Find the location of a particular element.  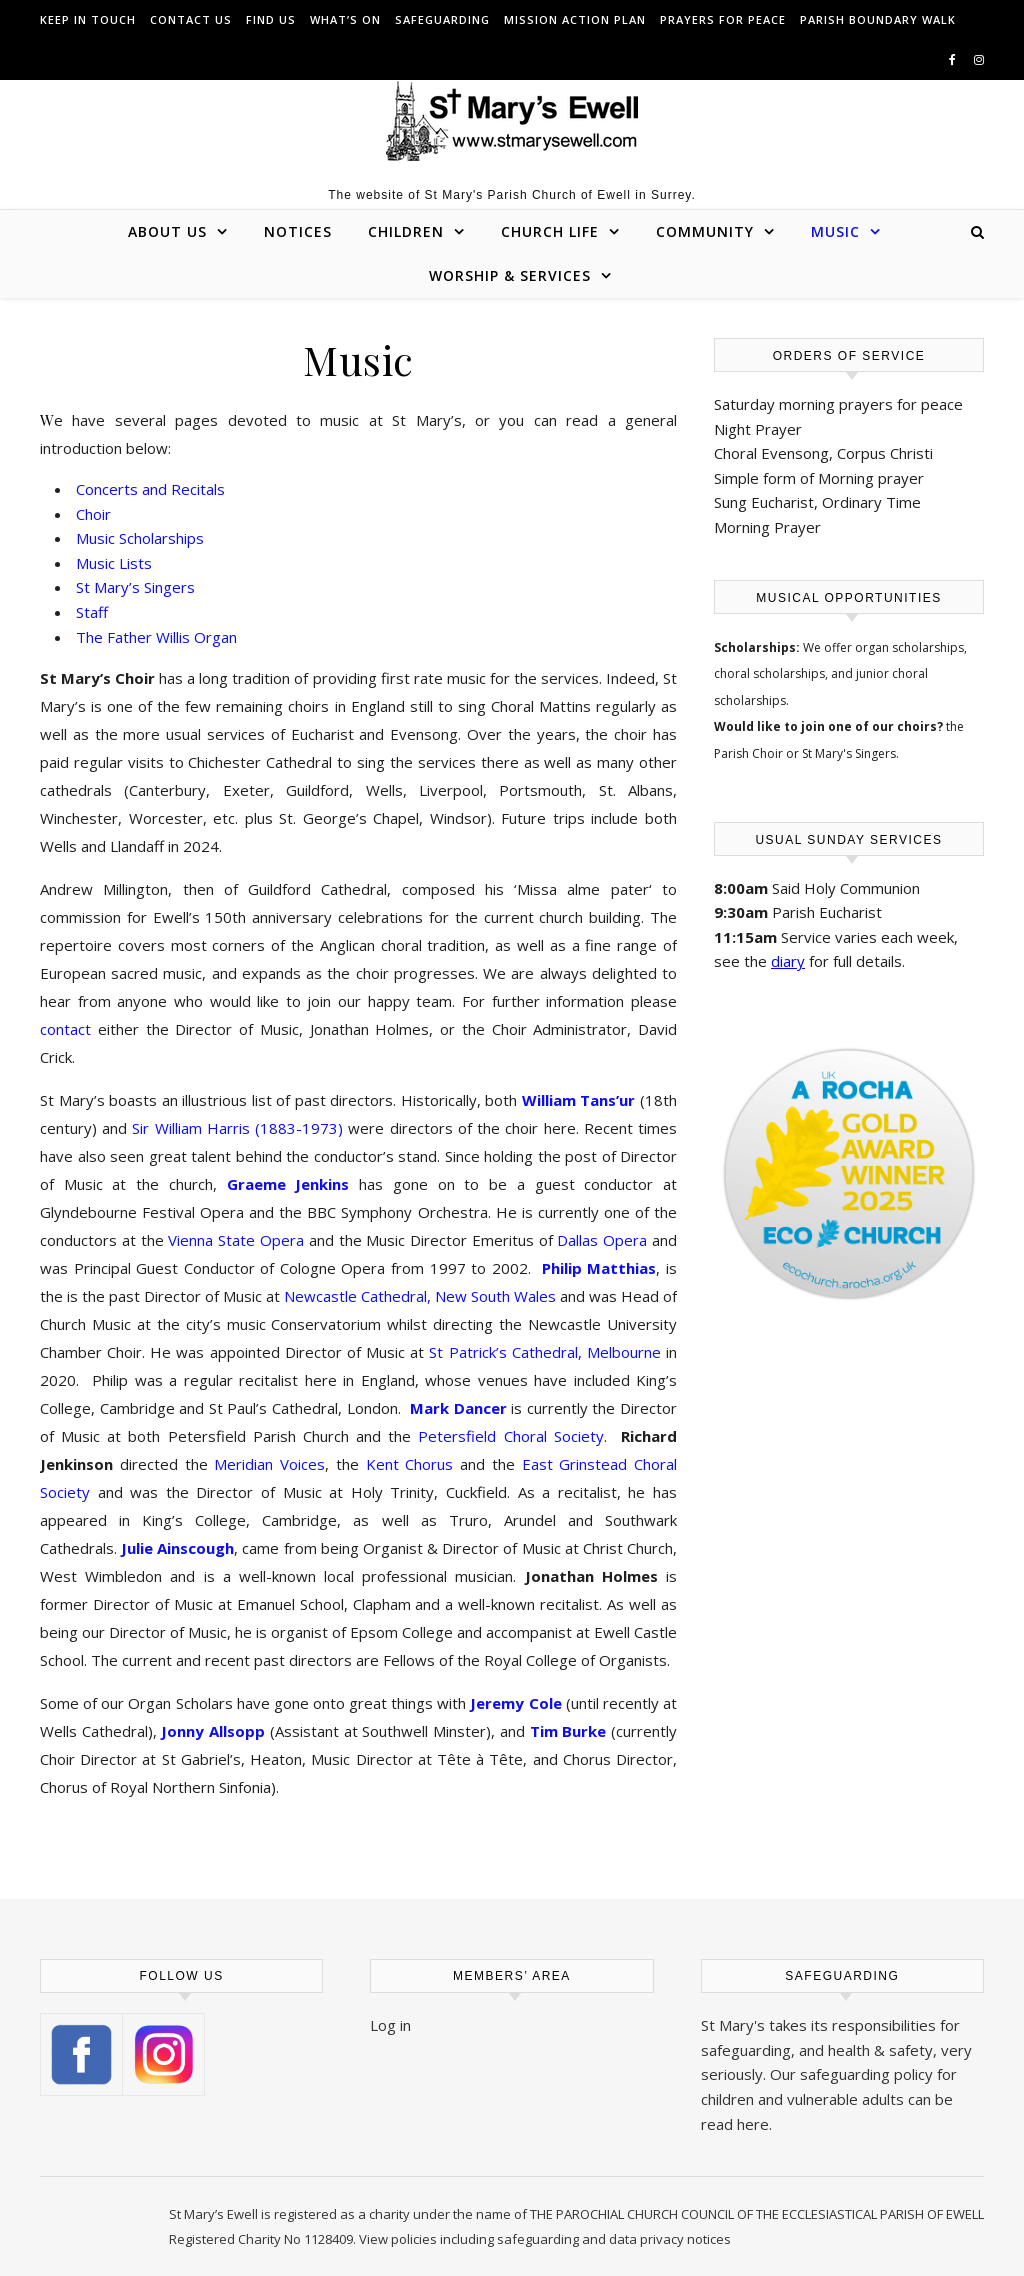

Prayers for peace is located at coordinates (723, 19).